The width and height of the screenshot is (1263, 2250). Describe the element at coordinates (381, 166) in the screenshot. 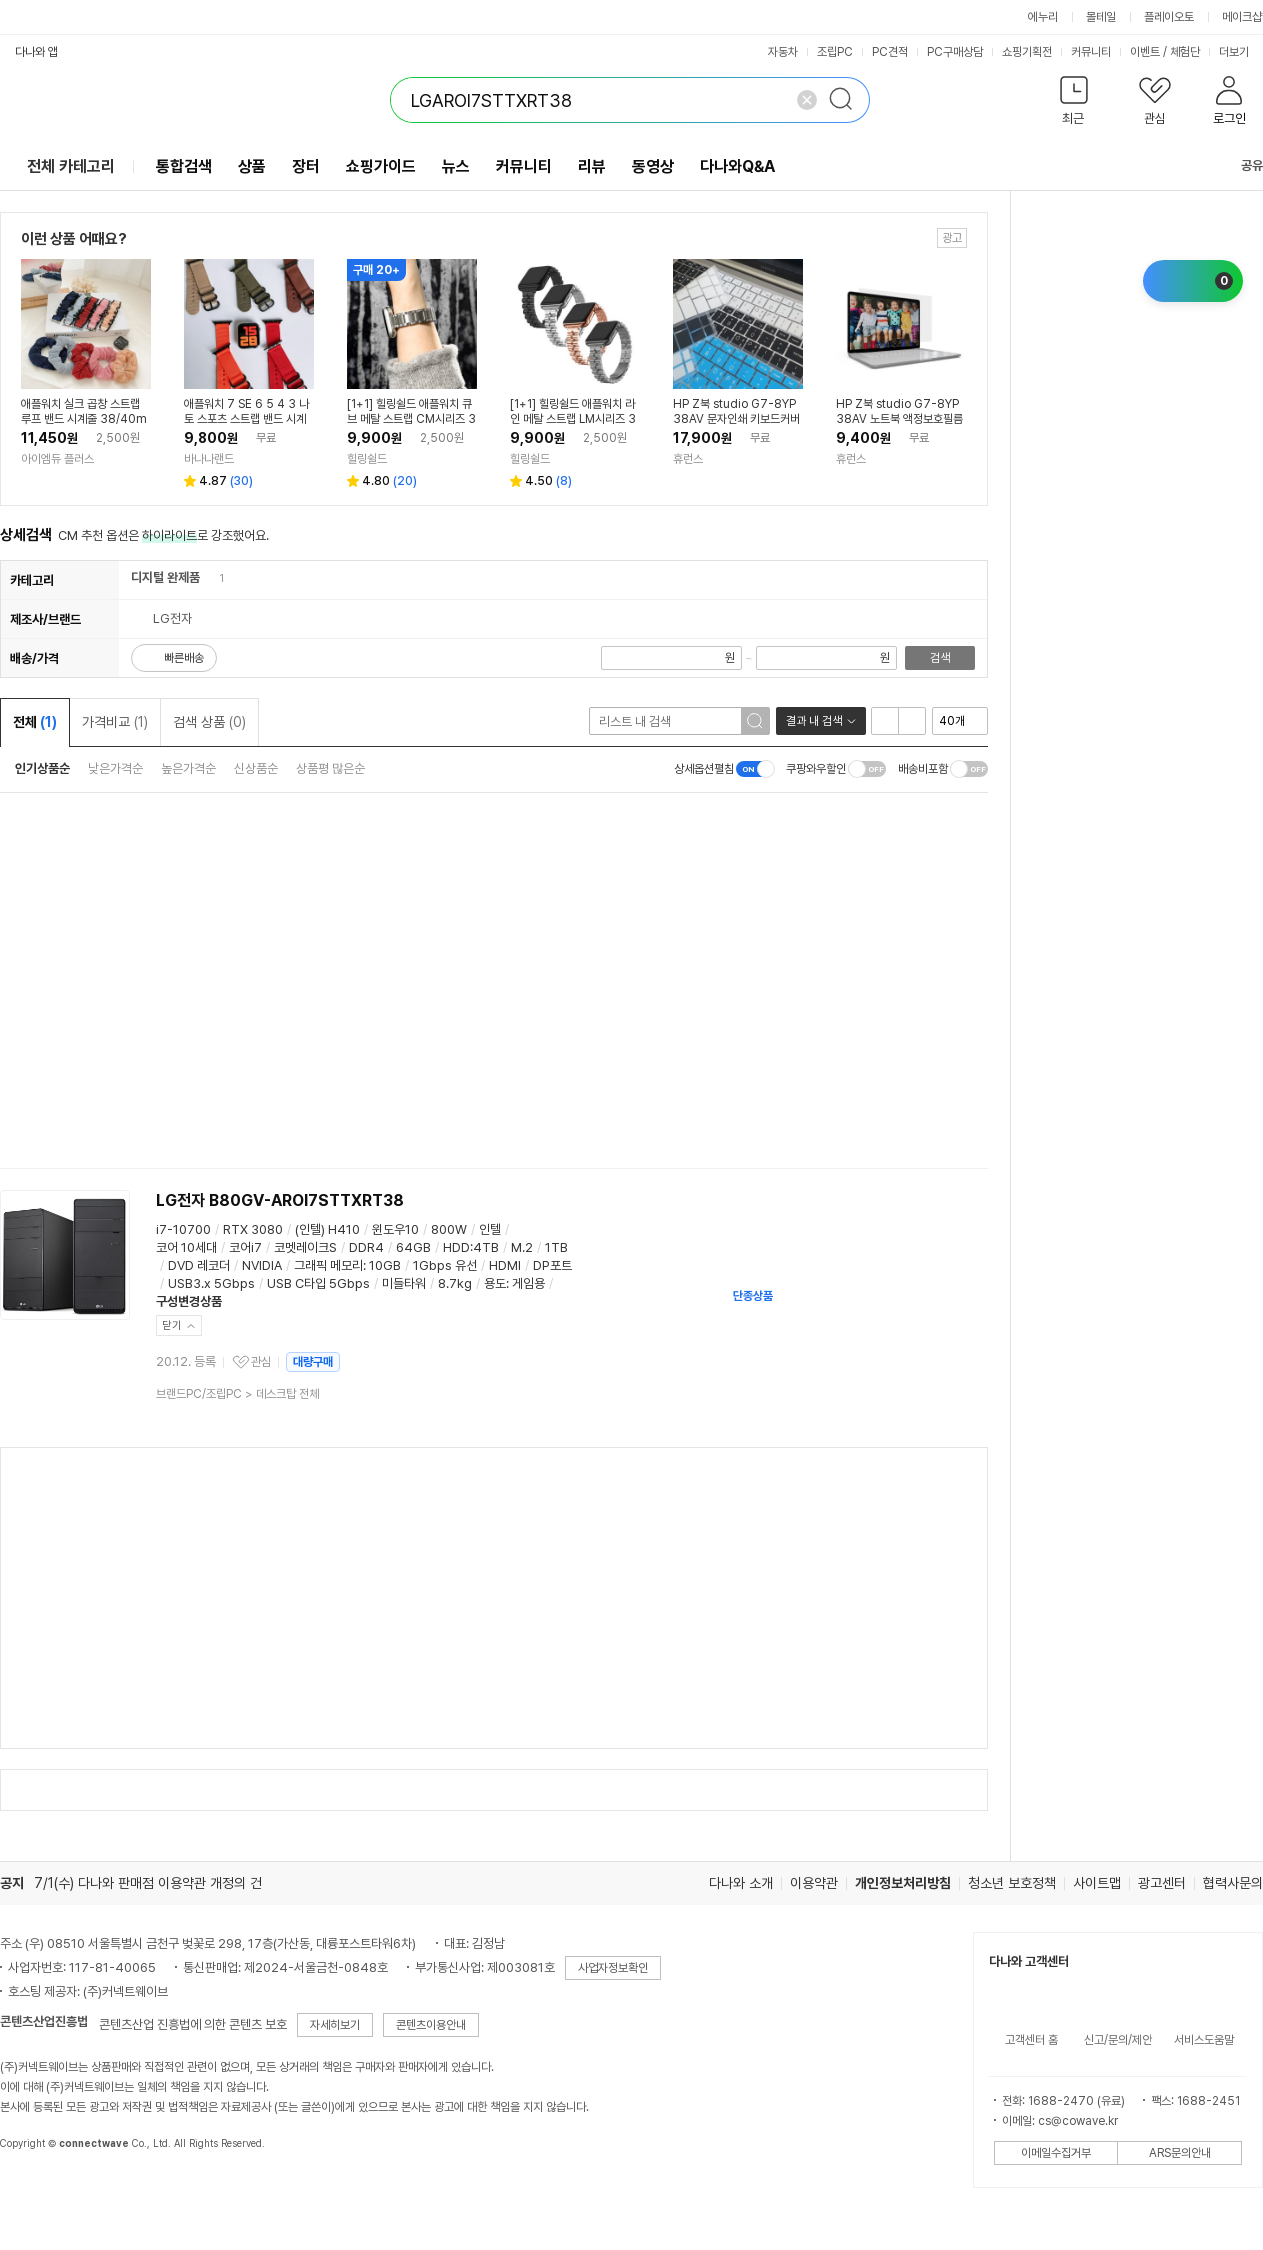

I see `쇼핑가이드` at that location.